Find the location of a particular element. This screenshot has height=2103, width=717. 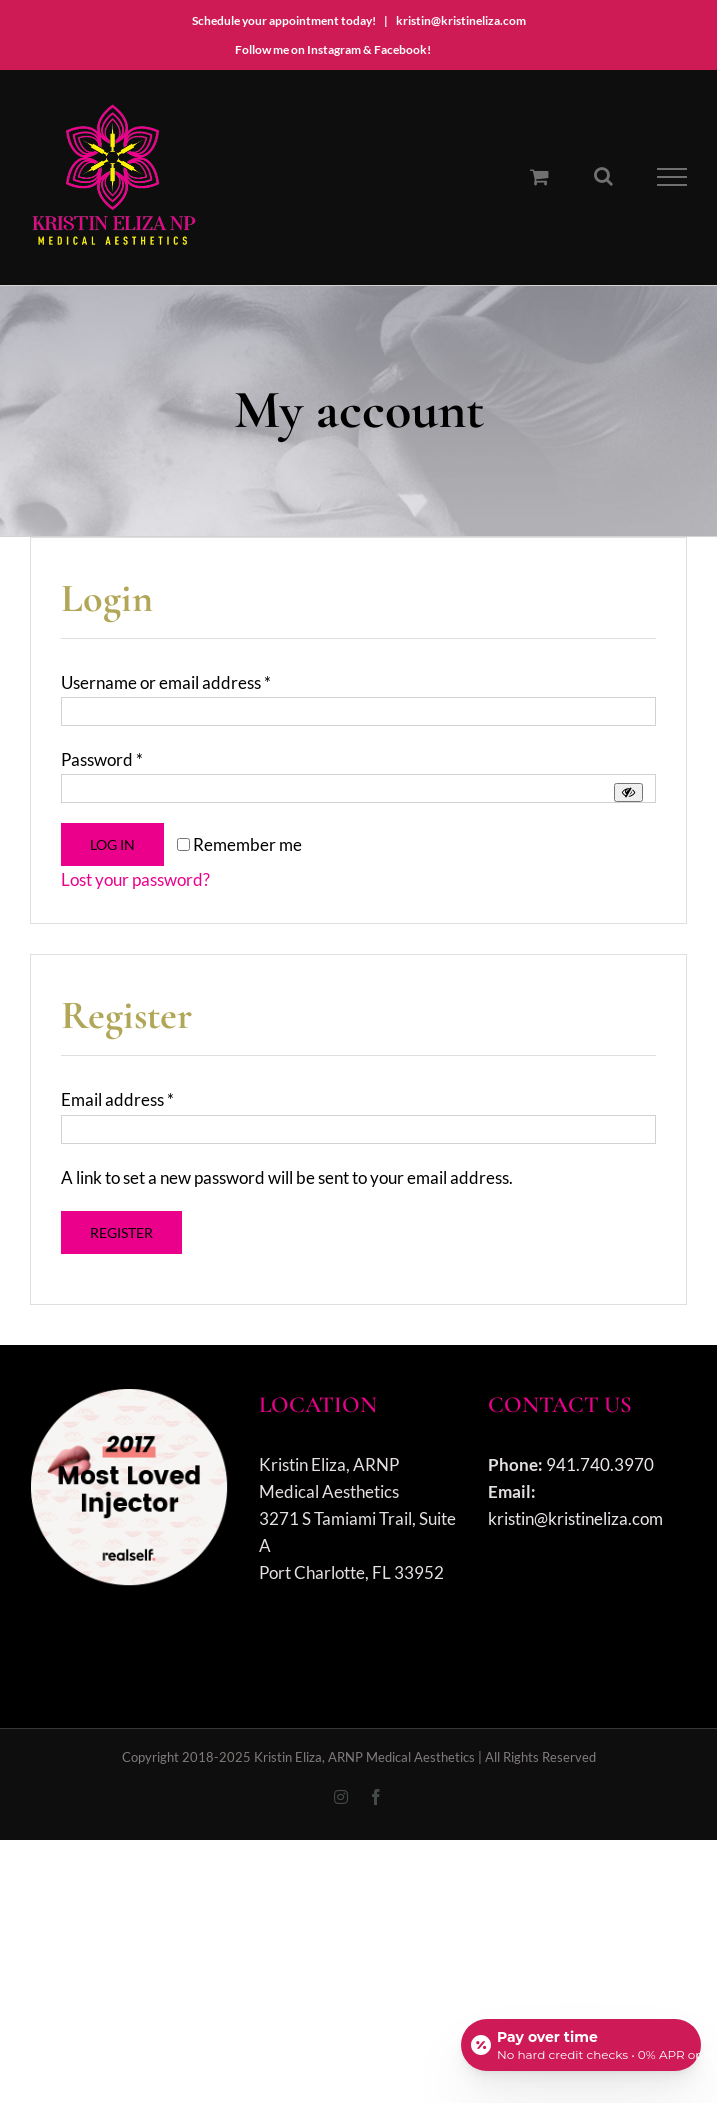

[Show password] is located at coordinates (628, 792).